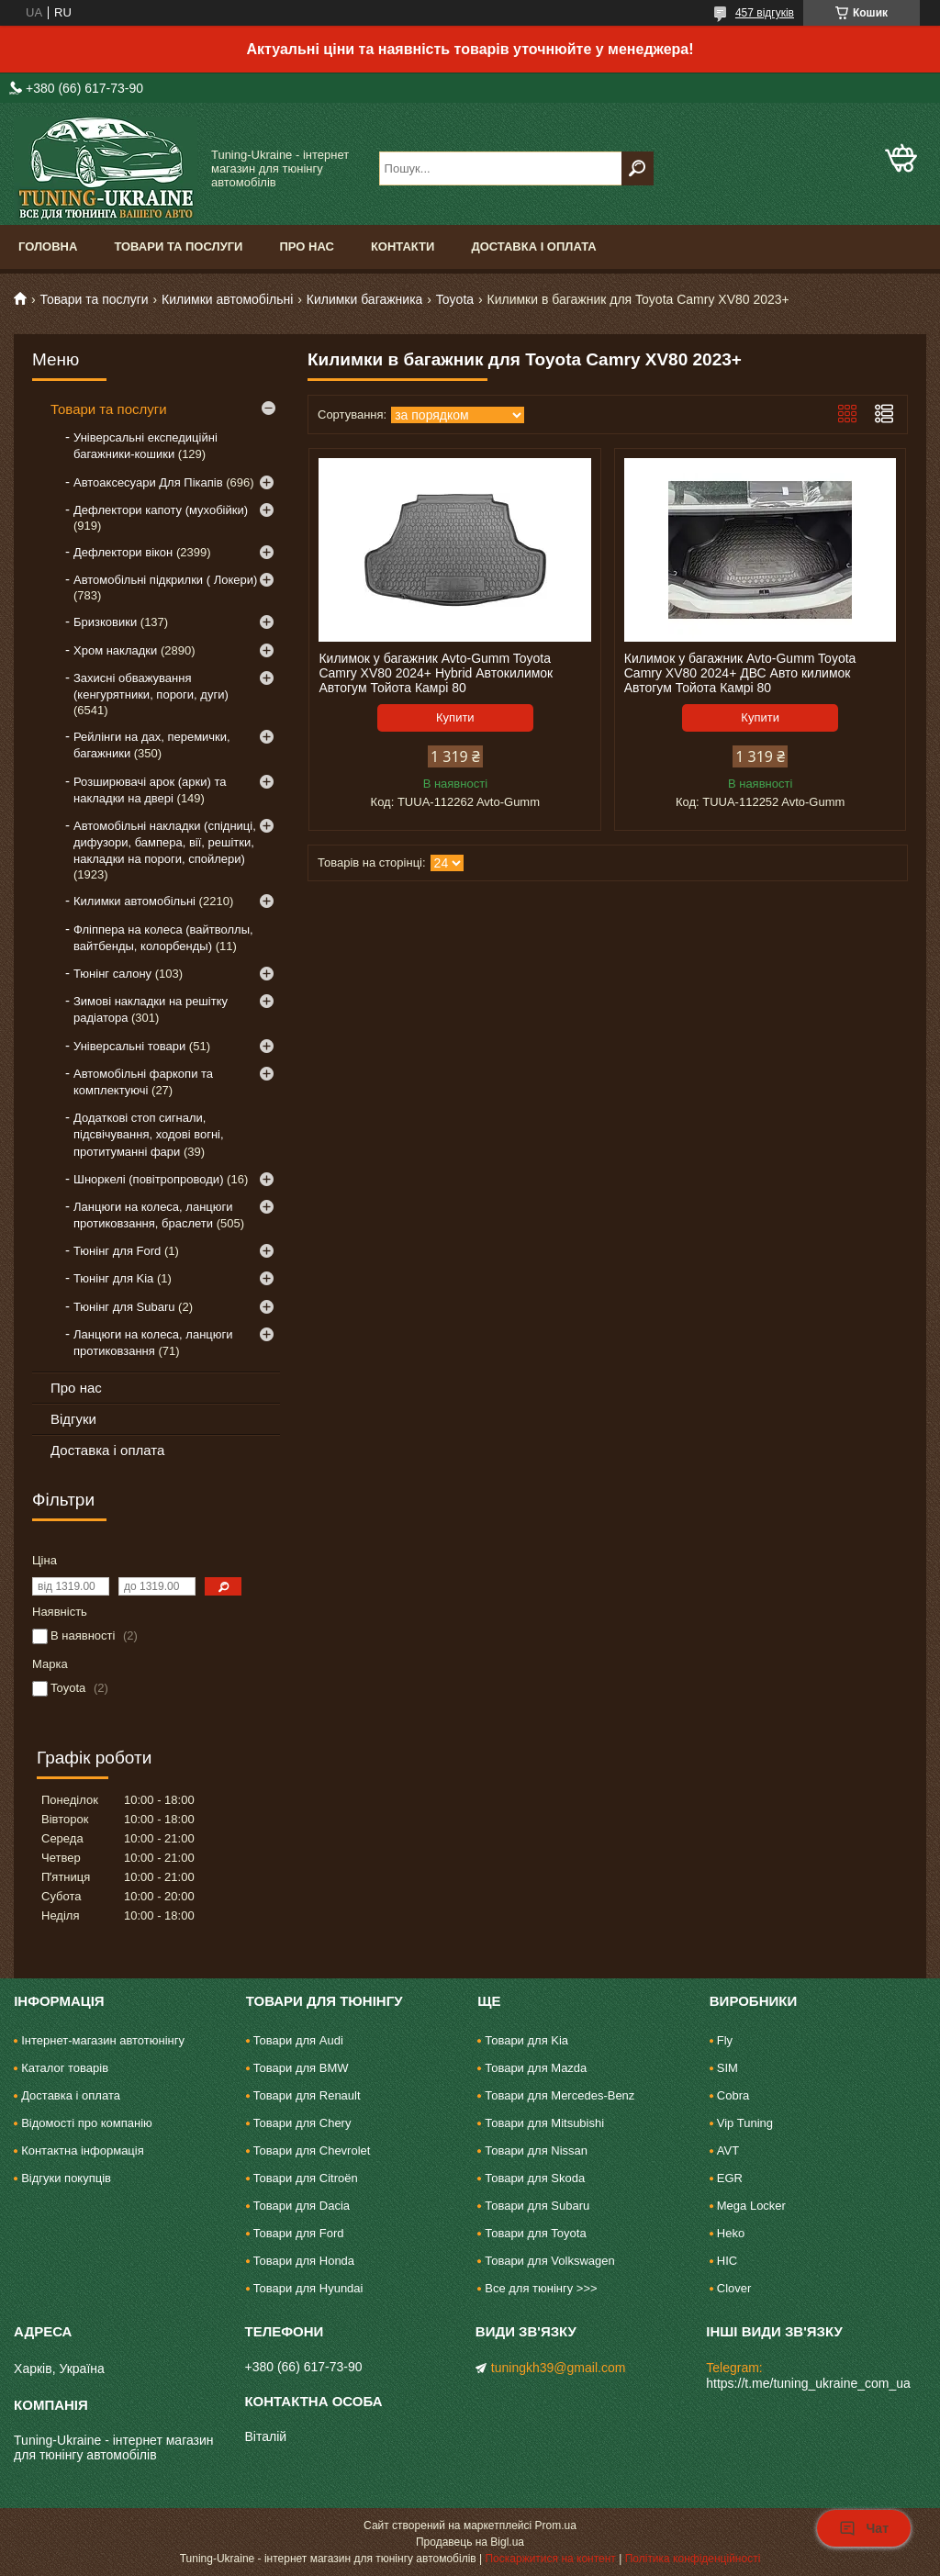  What do you see at coordinates (764, 12) in the screenshot?
I see `457 відгуків` at bounding box center [764, 12].